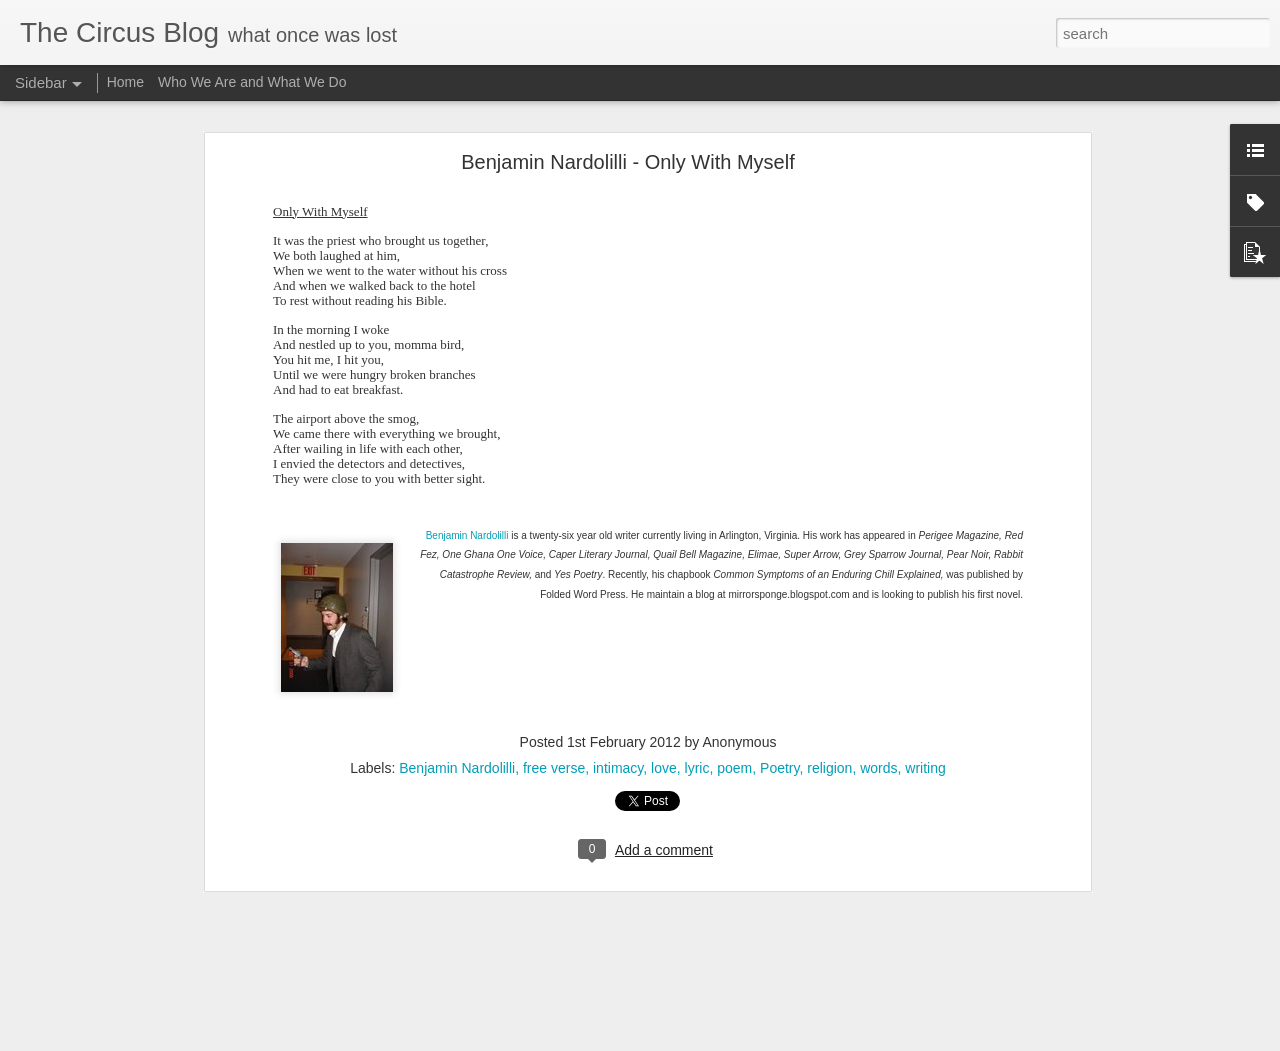  What do you see at coordinates (878, 734) in the screenshot?
I see `words` at bounding box center [878, 734].